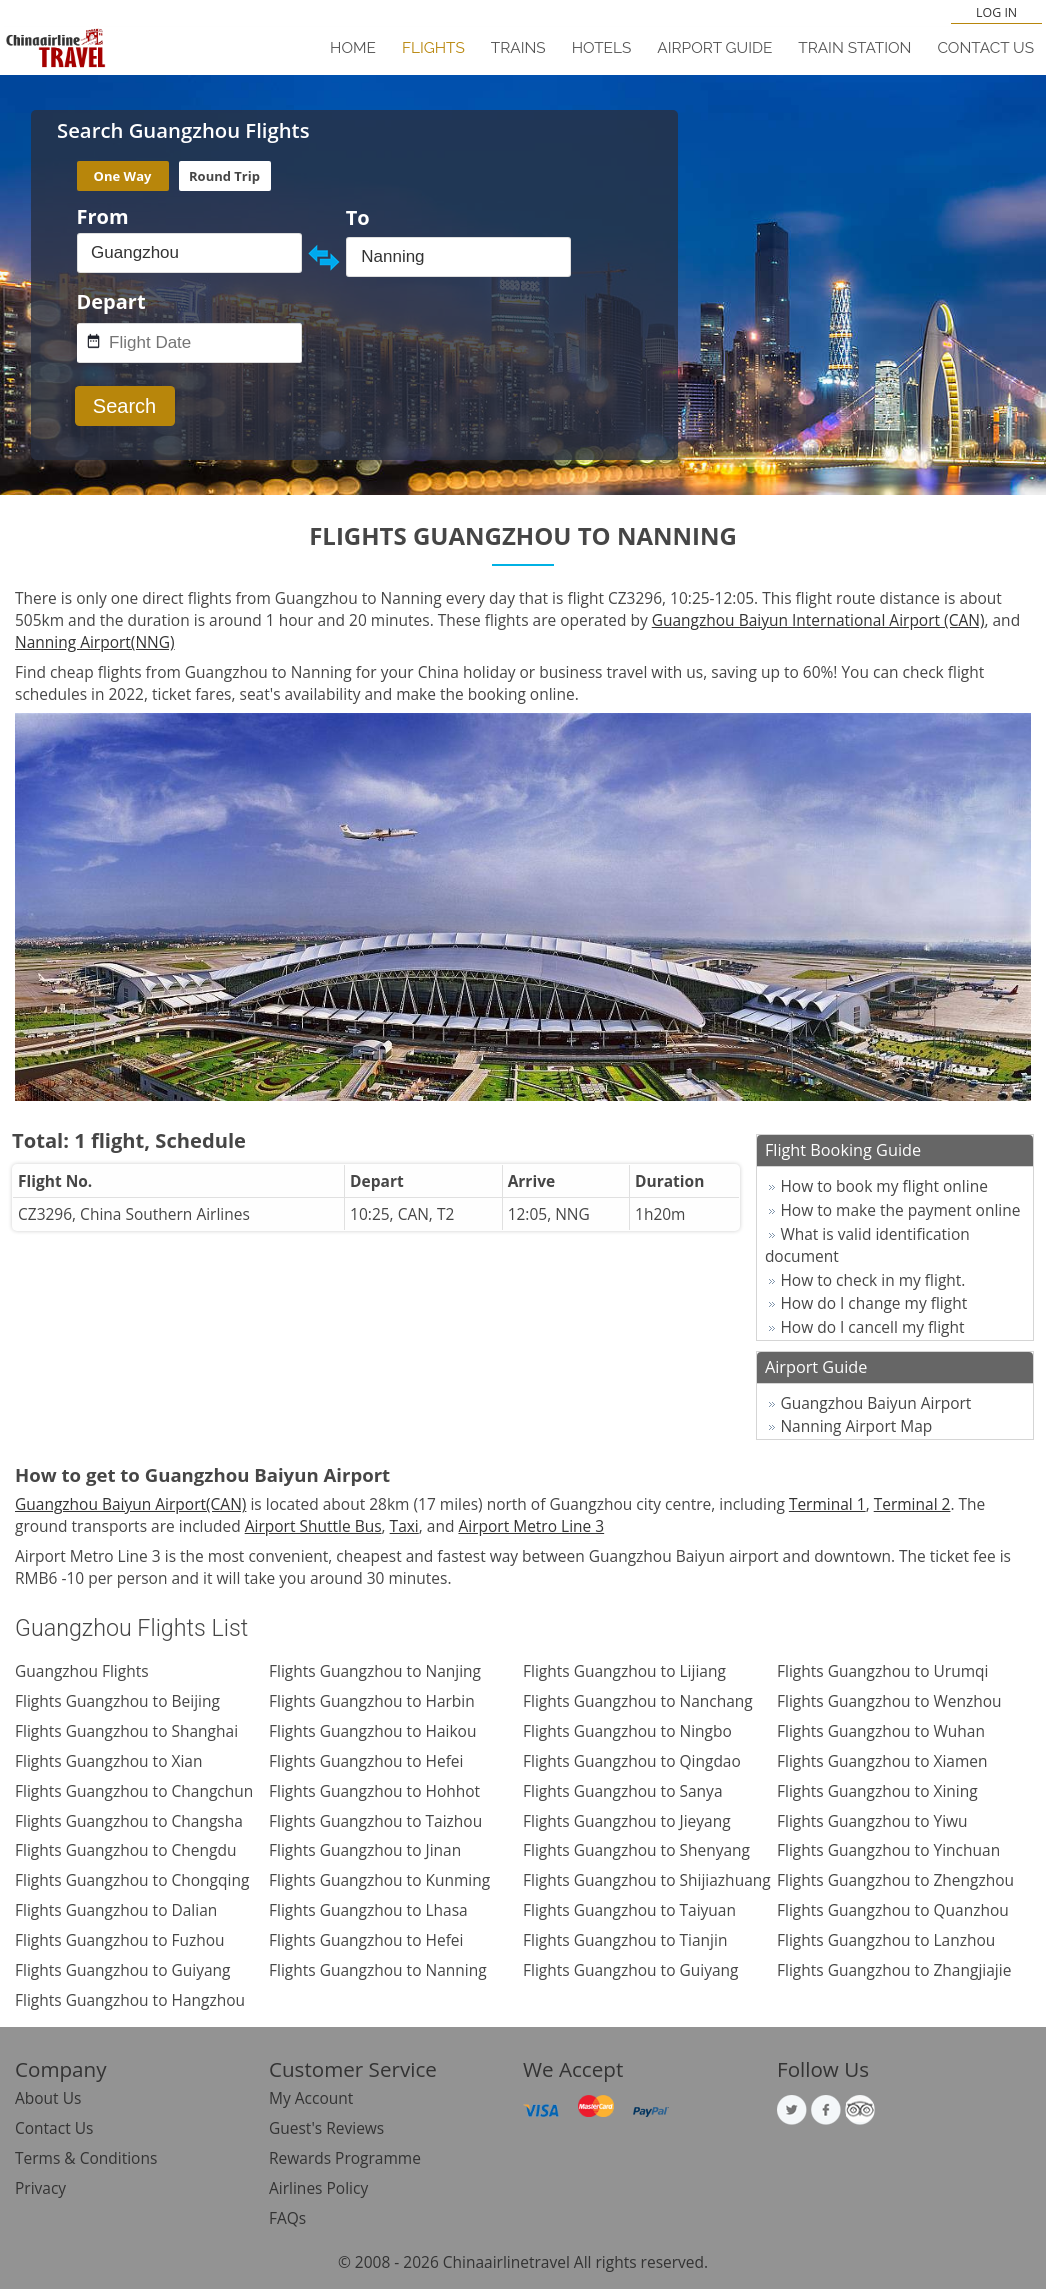  What do you see at coordinates (854, 48) in the screenshot?
I see `Train Station` at bounding box center [854, 48].